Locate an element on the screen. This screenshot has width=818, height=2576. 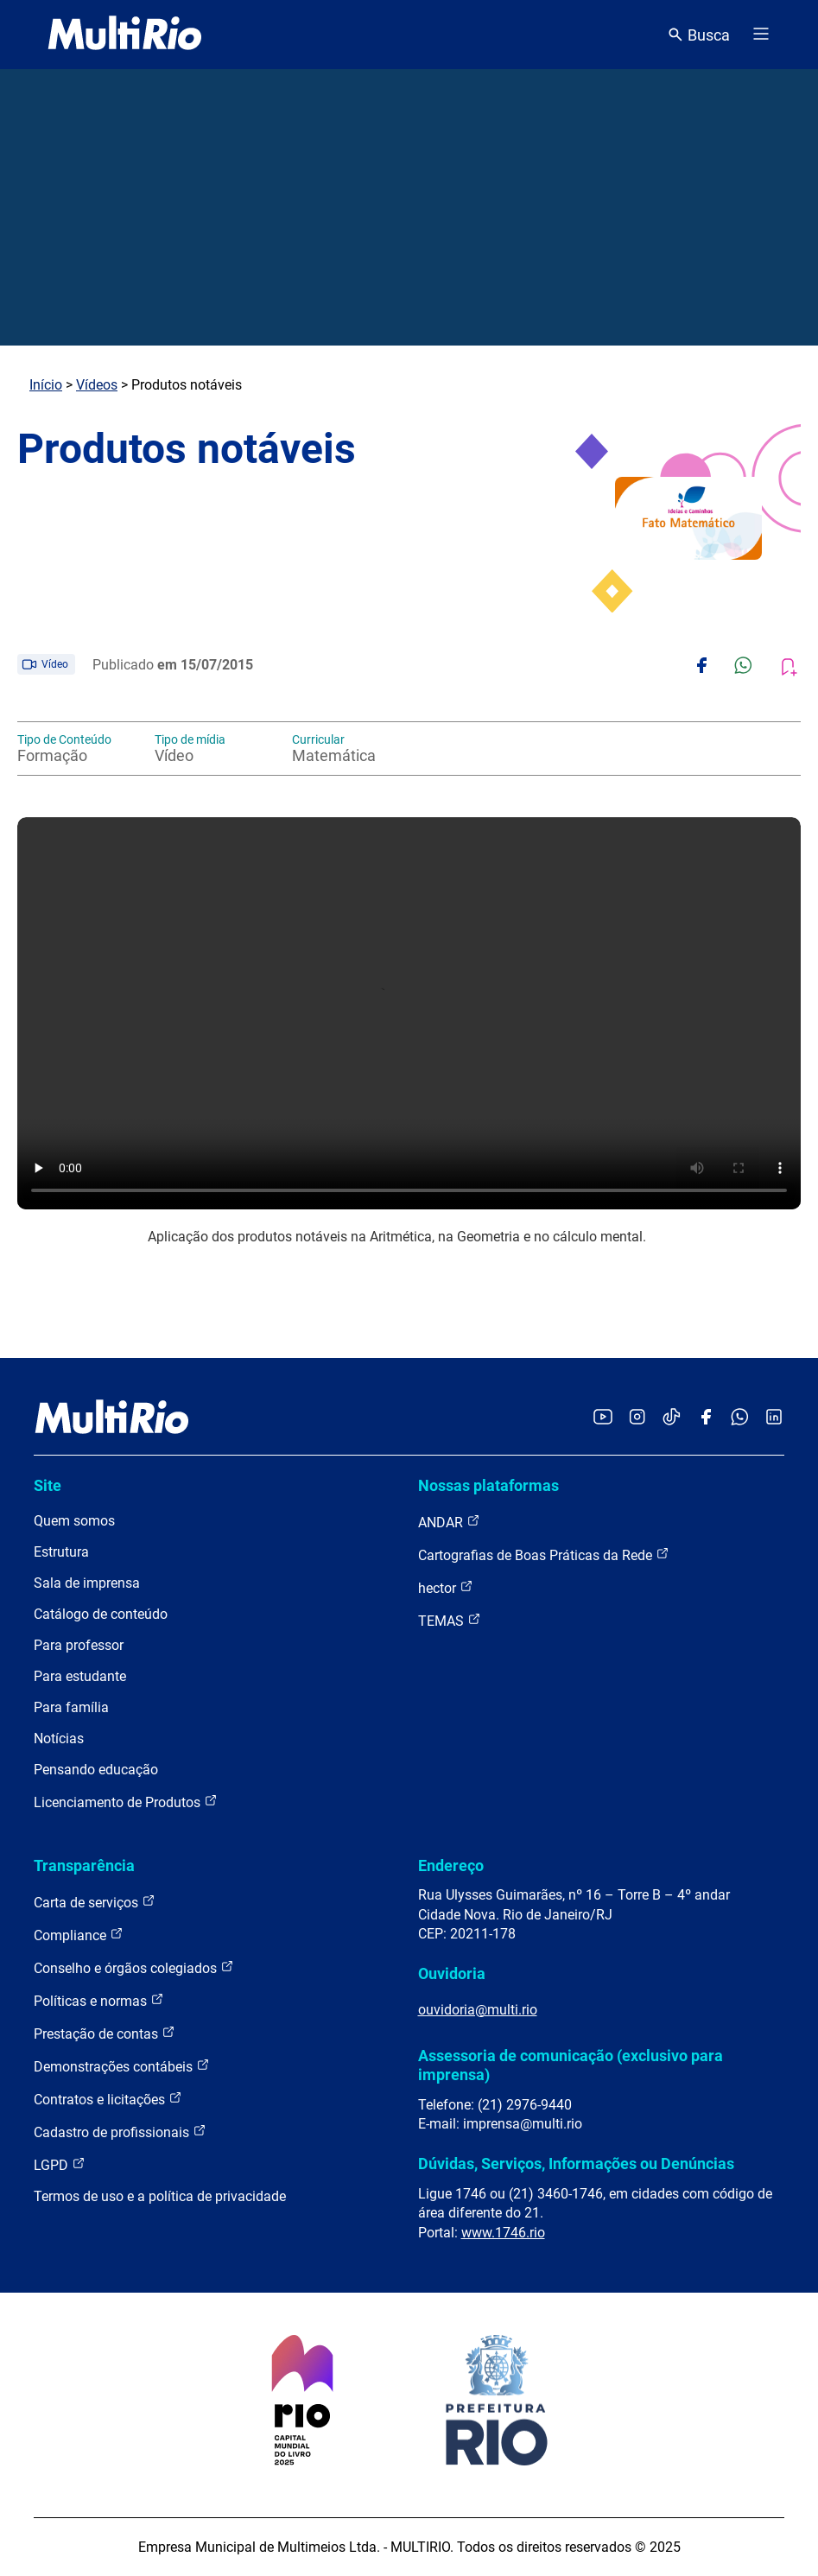
Notícias is located at coordinates (59, 1738).